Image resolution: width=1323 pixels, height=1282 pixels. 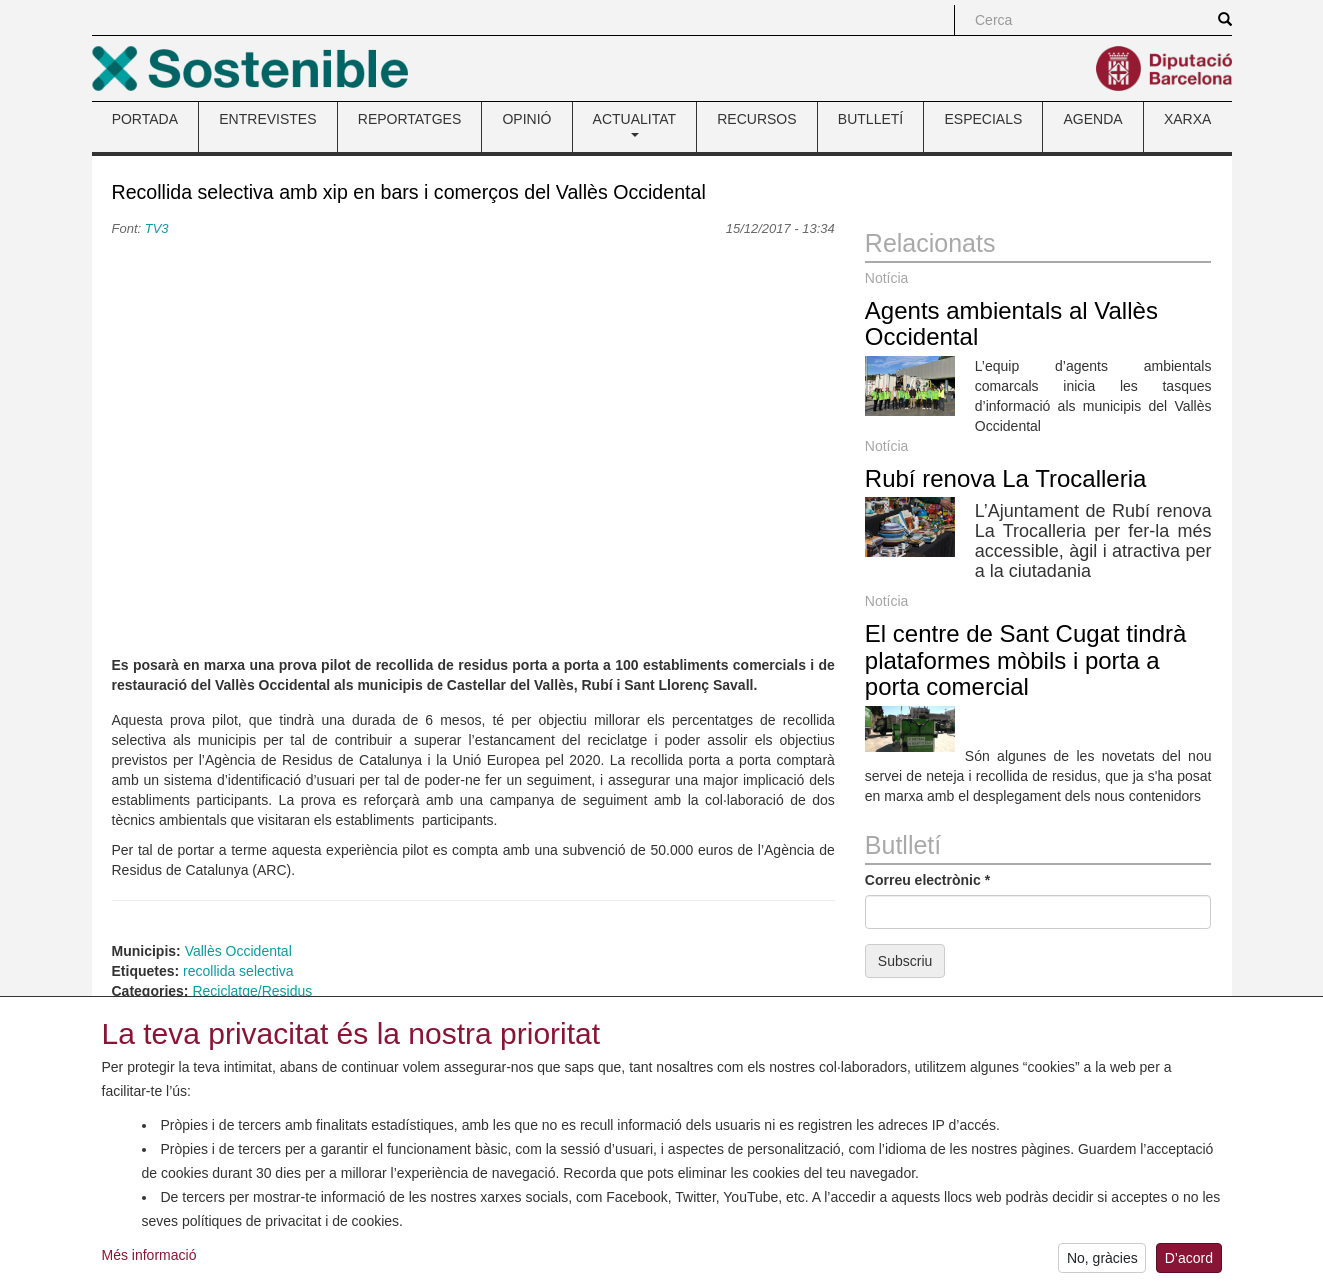 What do you see at coordinates (927, 880) in the screenshot?
I see `Correu electrònic` at bounding box center [927, 880].